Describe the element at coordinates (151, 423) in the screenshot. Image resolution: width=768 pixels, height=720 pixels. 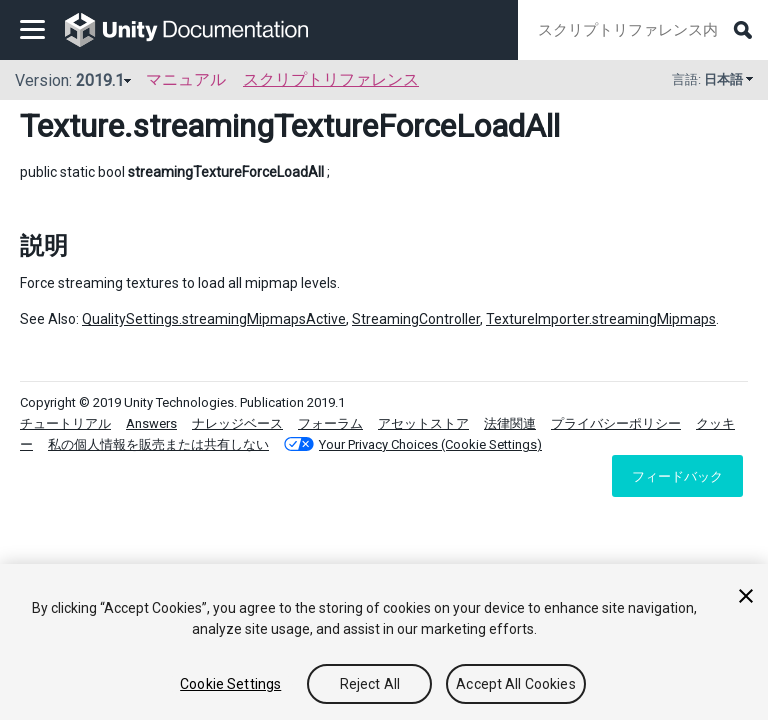
I see `Answers` at that location.